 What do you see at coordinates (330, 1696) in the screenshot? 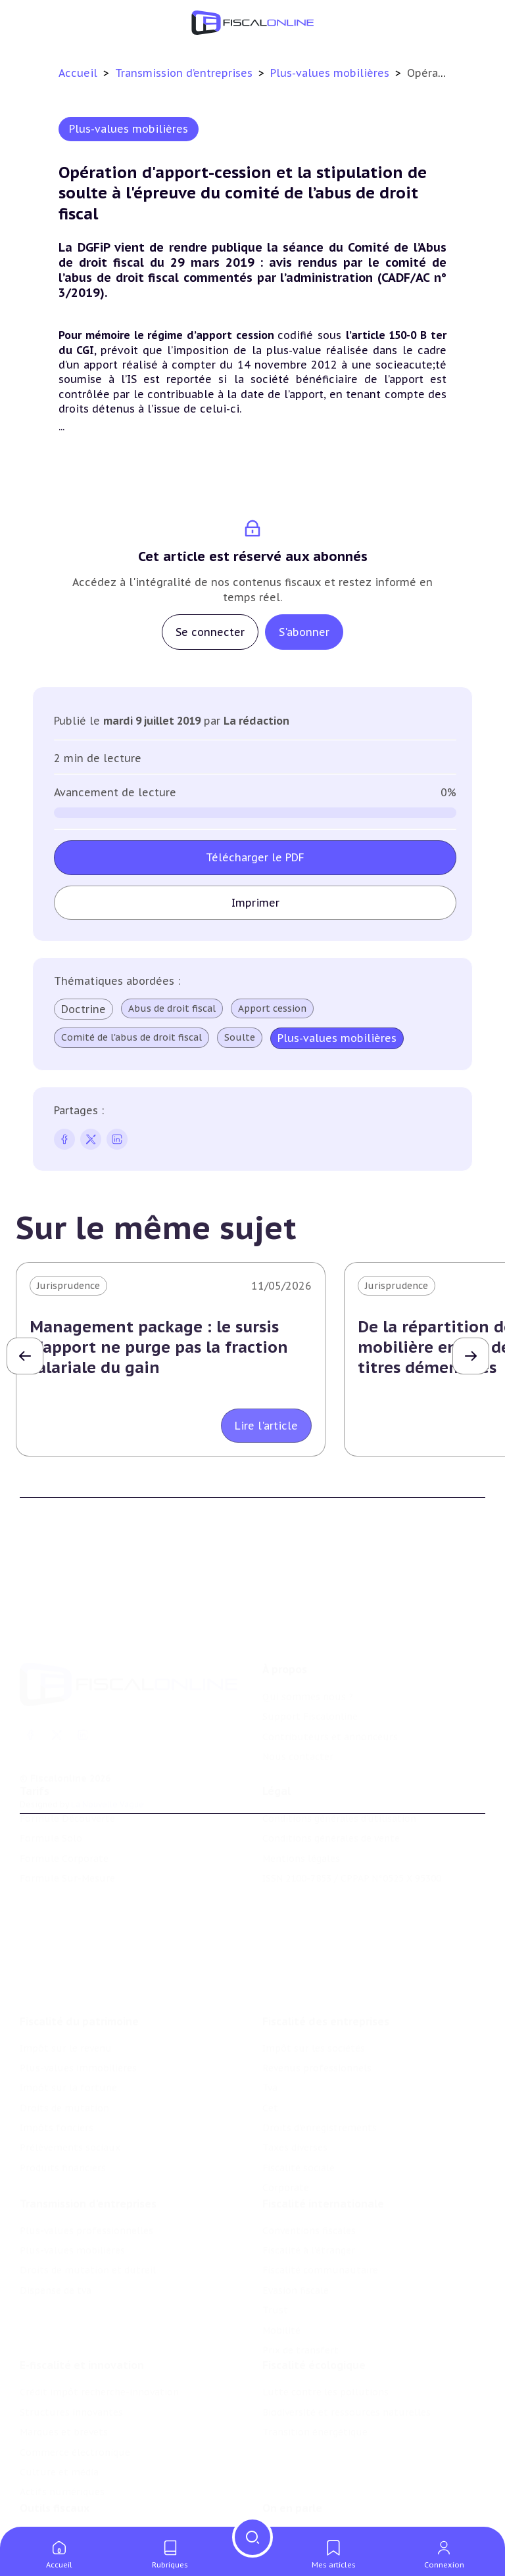
I see `Contributeurs et annonceurs` at bounding box center [330, 1696].